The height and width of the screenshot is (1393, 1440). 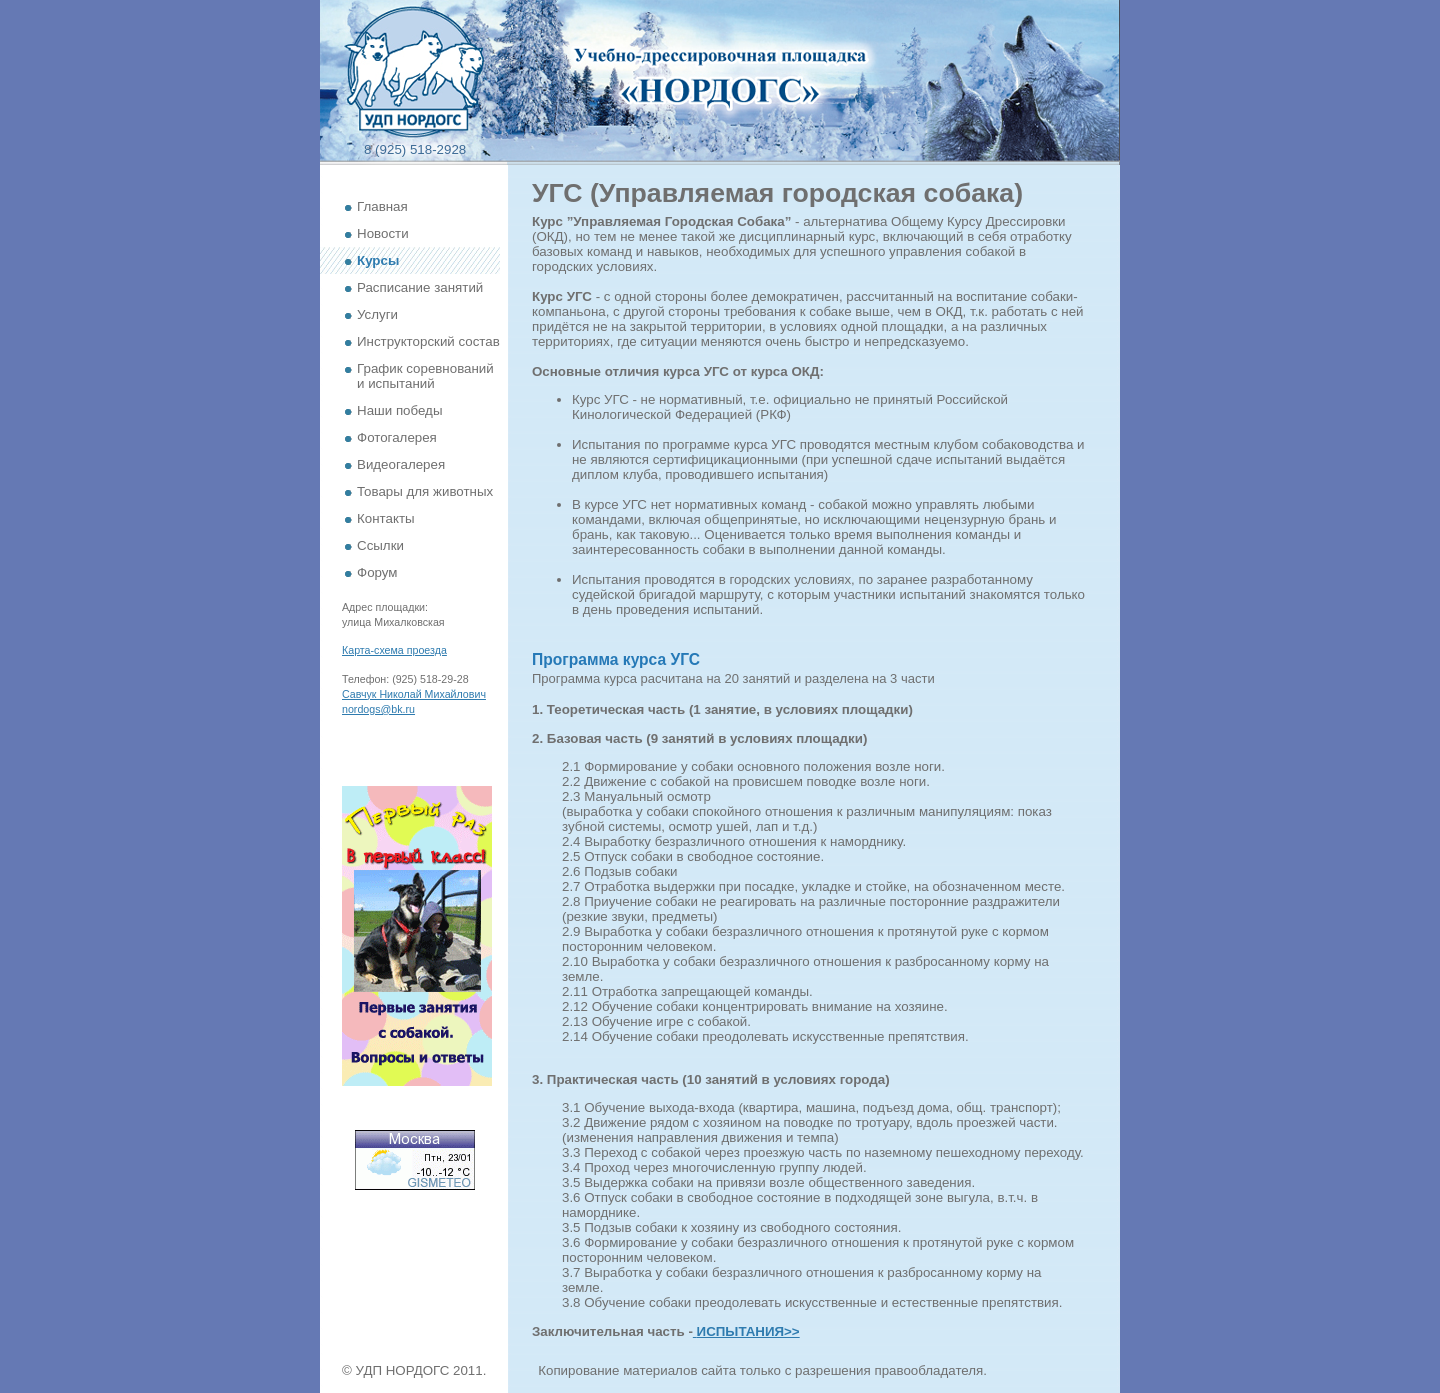 I want to click on Форум, so click(x=377, y=572).